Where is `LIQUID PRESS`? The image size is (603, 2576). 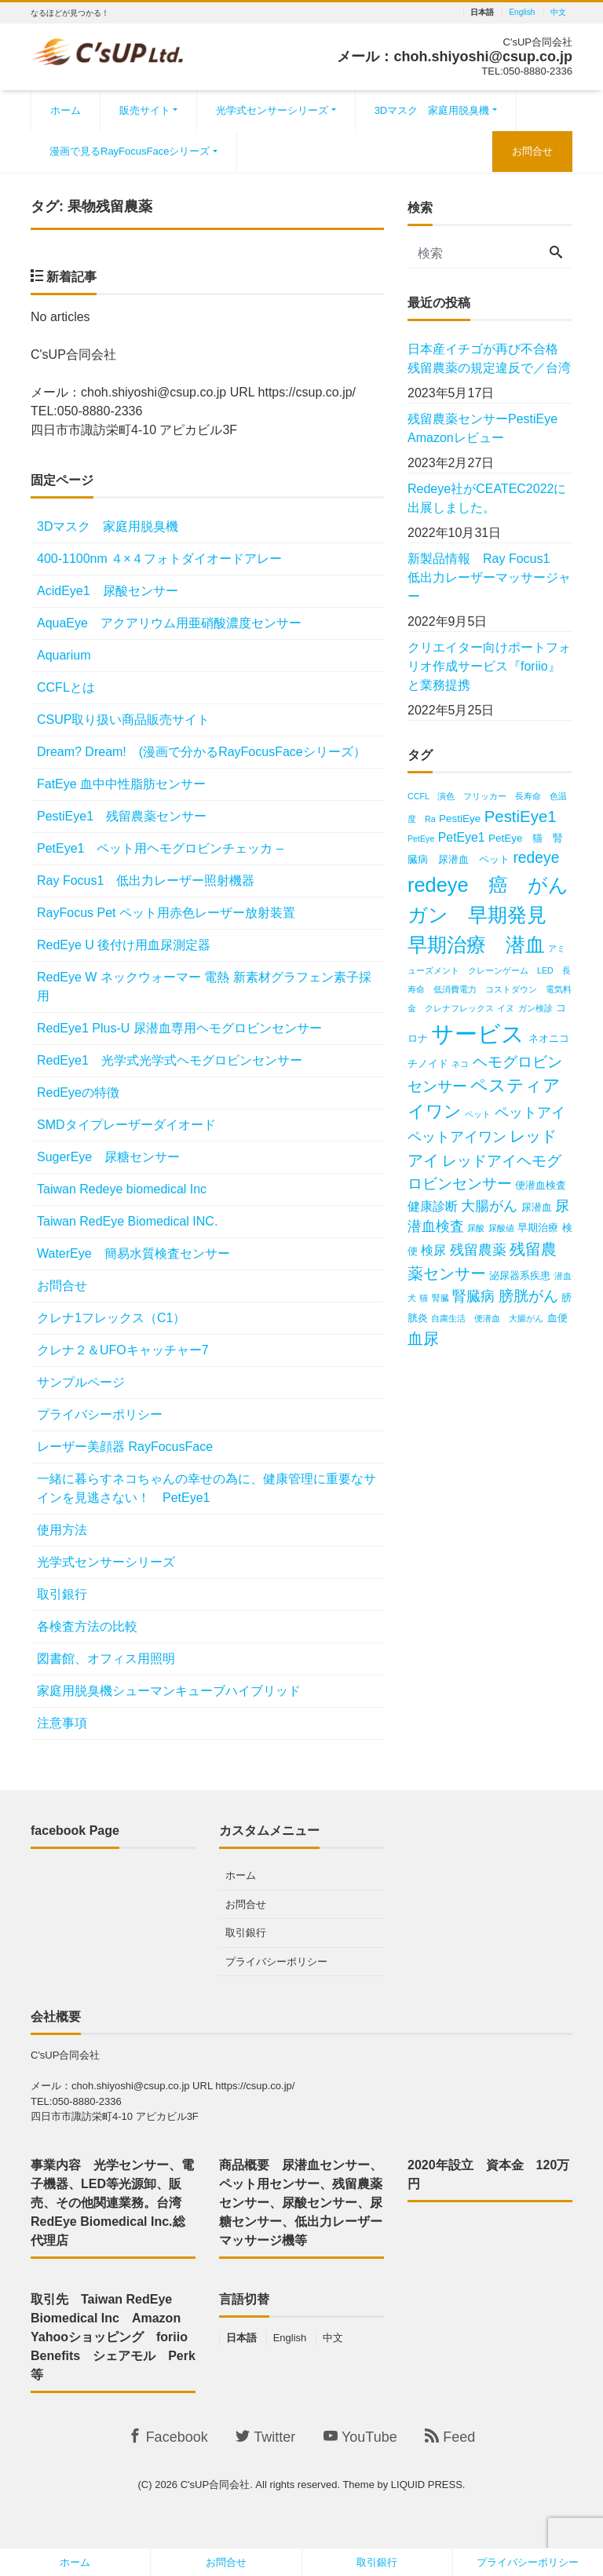 LIQUID PRESS is located at coordinates (426, 2484).